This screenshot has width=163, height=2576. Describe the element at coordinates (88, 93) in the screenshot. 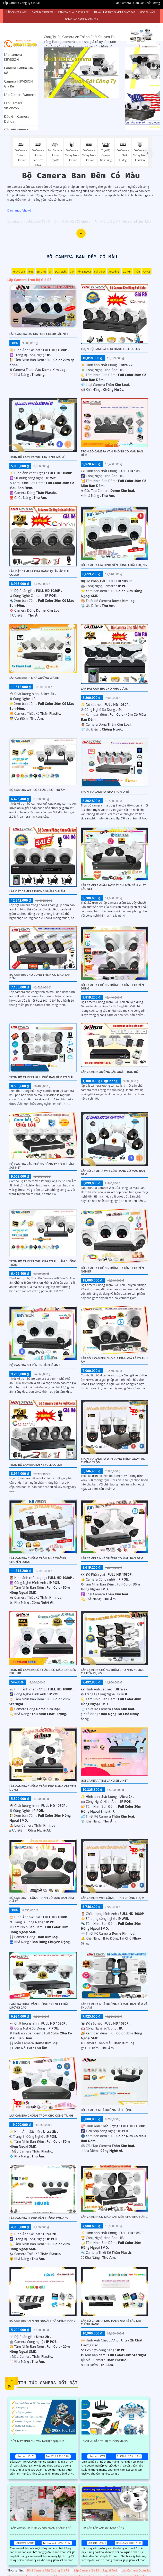

I see `3 [tab]` at that location.